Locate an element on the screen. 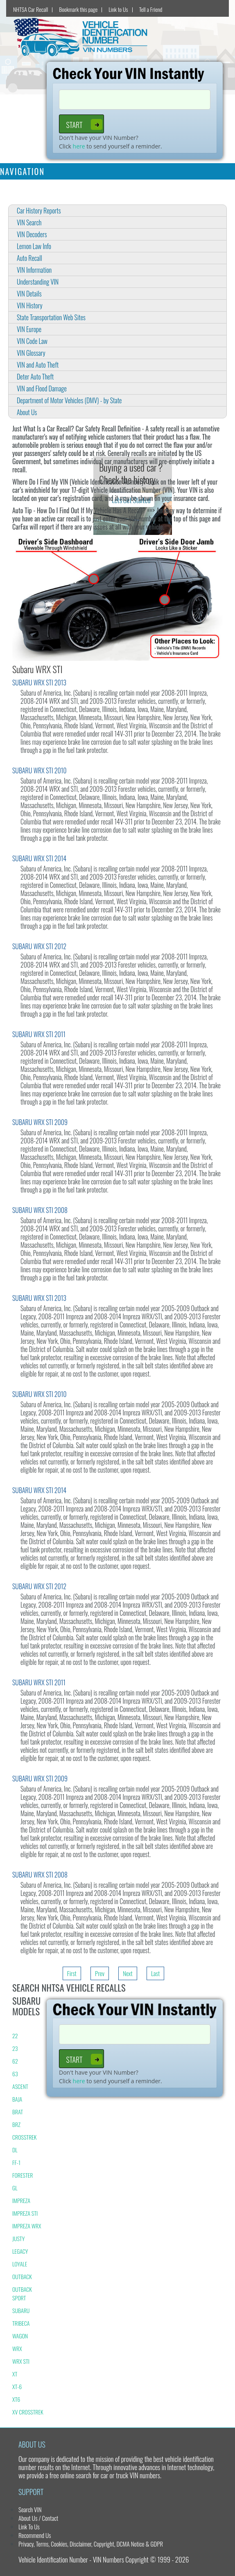 This screenshot has height=2576, width=235. SUBARU WRX STI 2008 is located at coordinates (40, 1210).